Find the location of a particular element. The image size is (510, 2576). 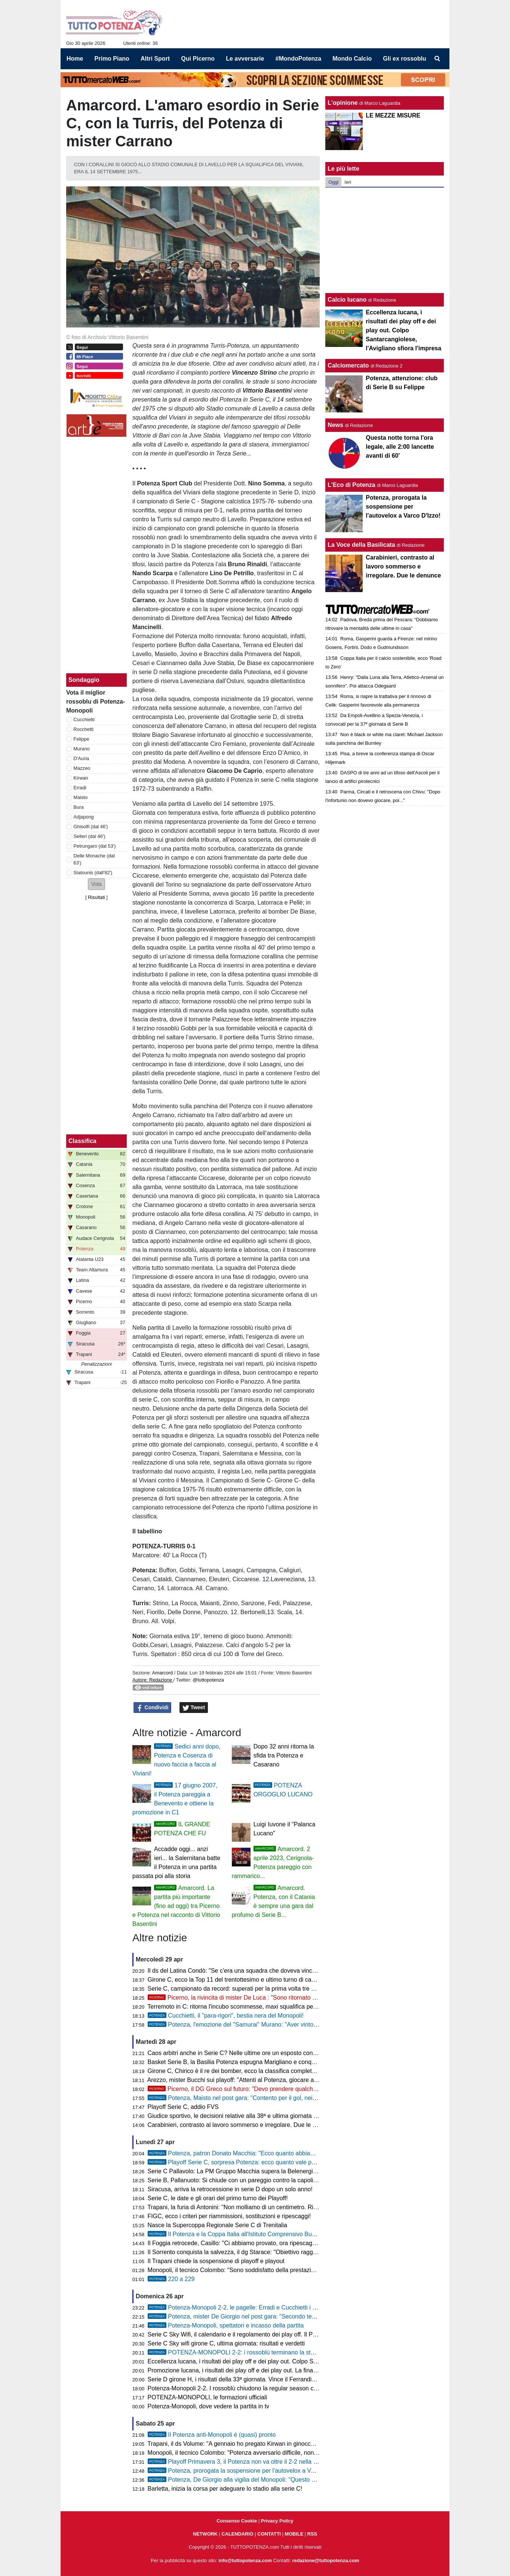

Siracusa, arriva la retrocessione in serie D dopo un solo anno! is located at coordinates (230, 2189).